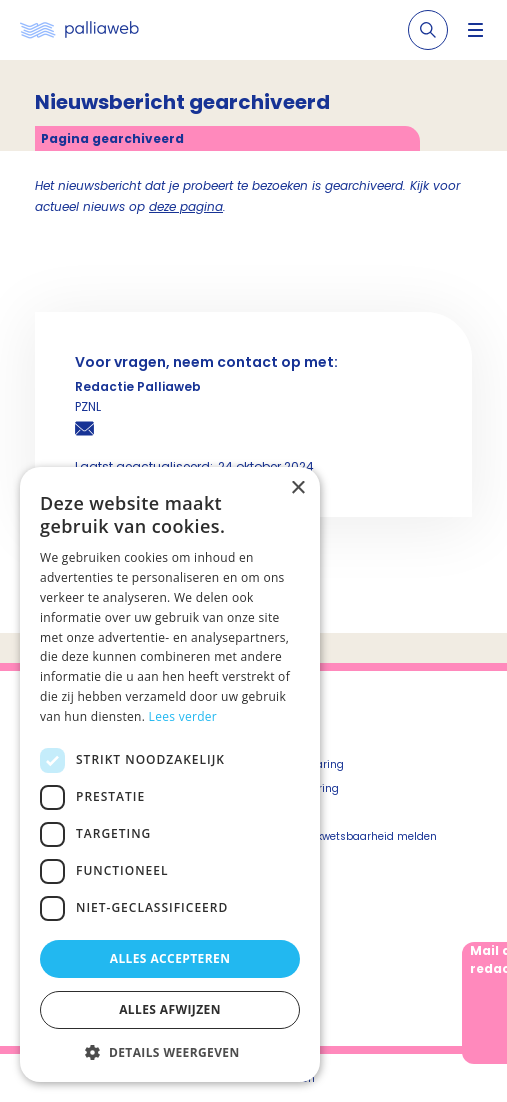  What do you see at coordinates (186, 206) in the screenshot?
I see `deze pagina` at bounding box center [186, 206].